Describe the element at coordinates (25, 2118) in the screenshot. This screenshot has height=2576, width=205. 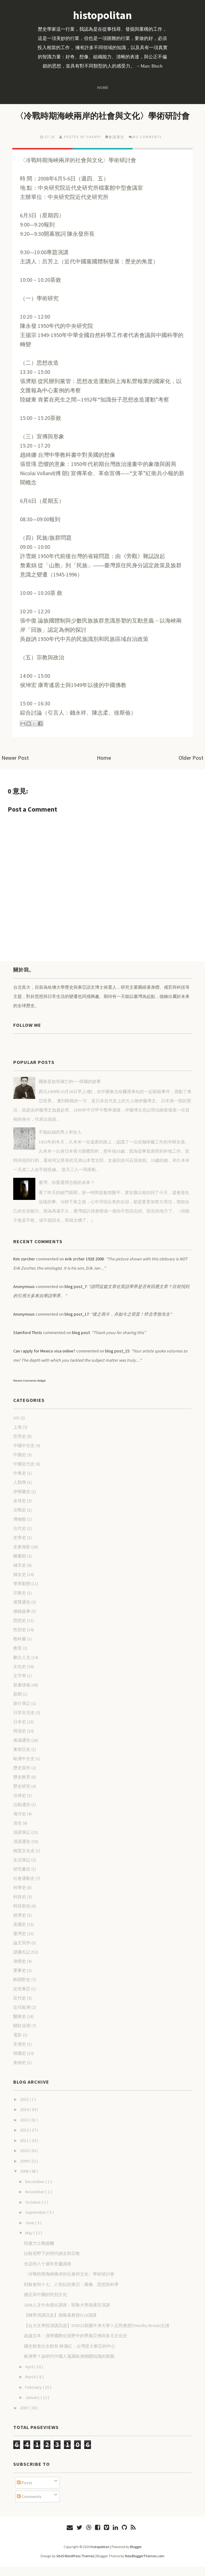
I see `2014` at that location.